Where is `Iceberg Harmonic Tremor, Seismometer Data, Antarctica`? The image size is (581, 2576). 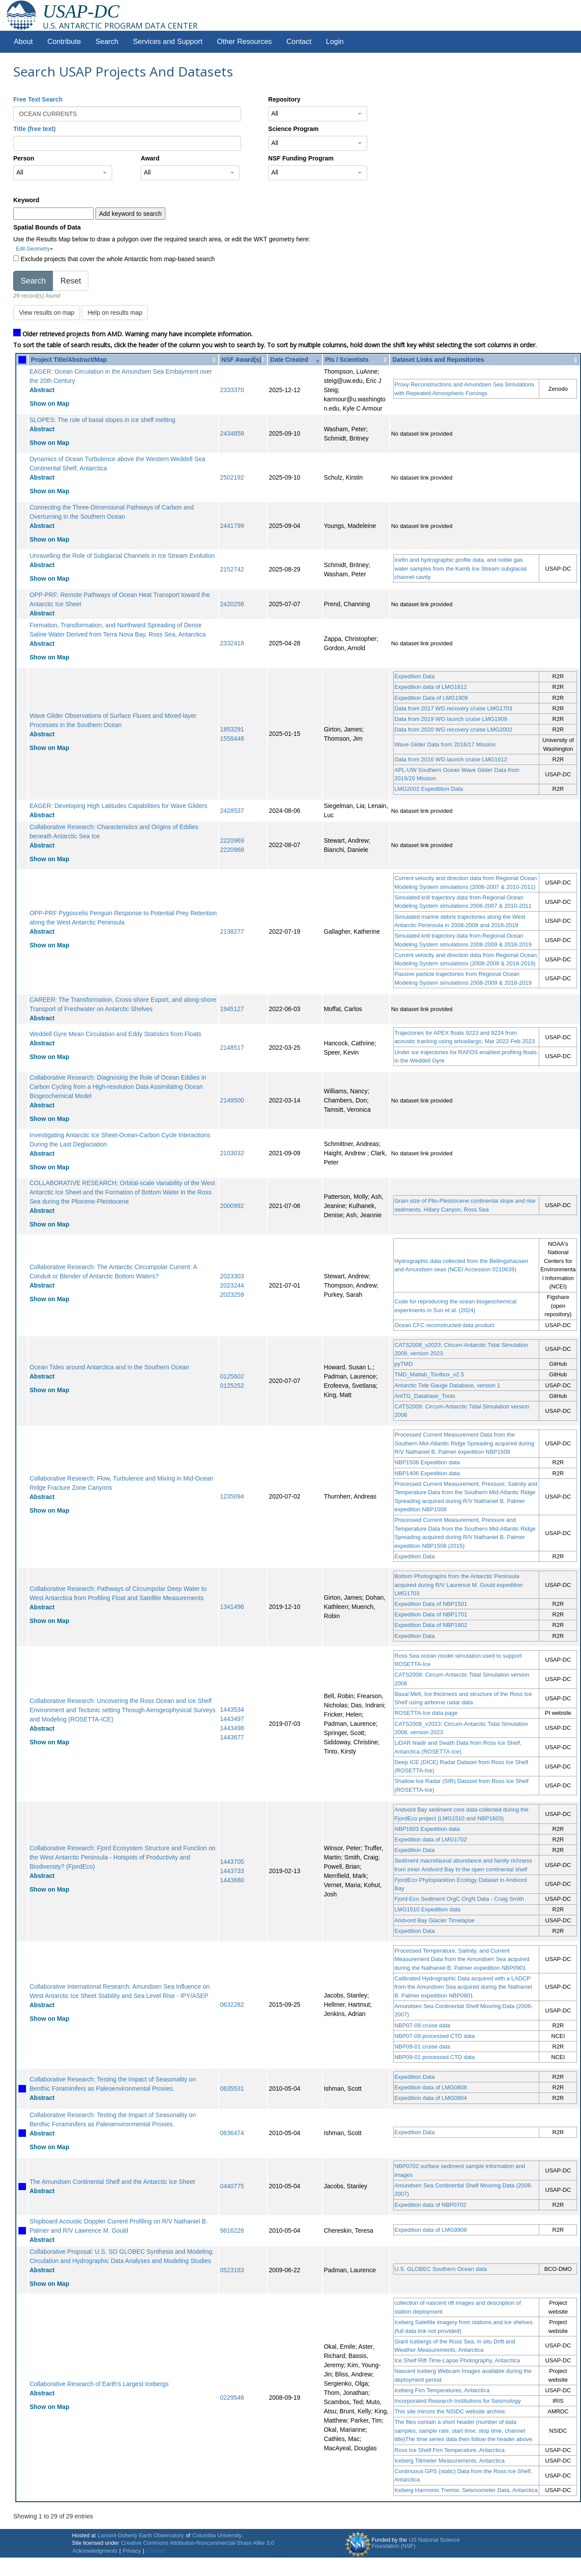
Iceberg Harmonic Tremor, Seismometer Data, Antarctica is located at coordinates (466, 2490).